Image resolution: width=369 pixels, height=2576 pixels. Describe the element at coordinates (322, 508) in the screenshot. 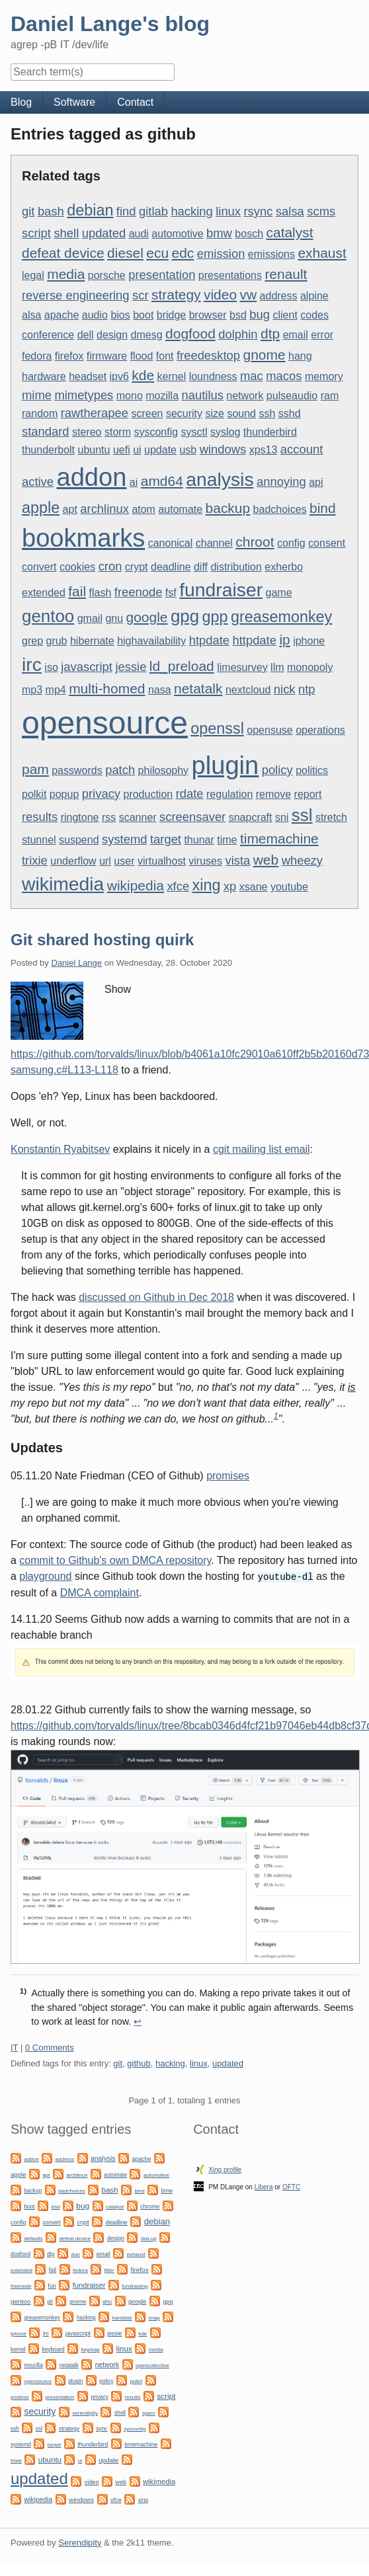

I see `bind` at that location.